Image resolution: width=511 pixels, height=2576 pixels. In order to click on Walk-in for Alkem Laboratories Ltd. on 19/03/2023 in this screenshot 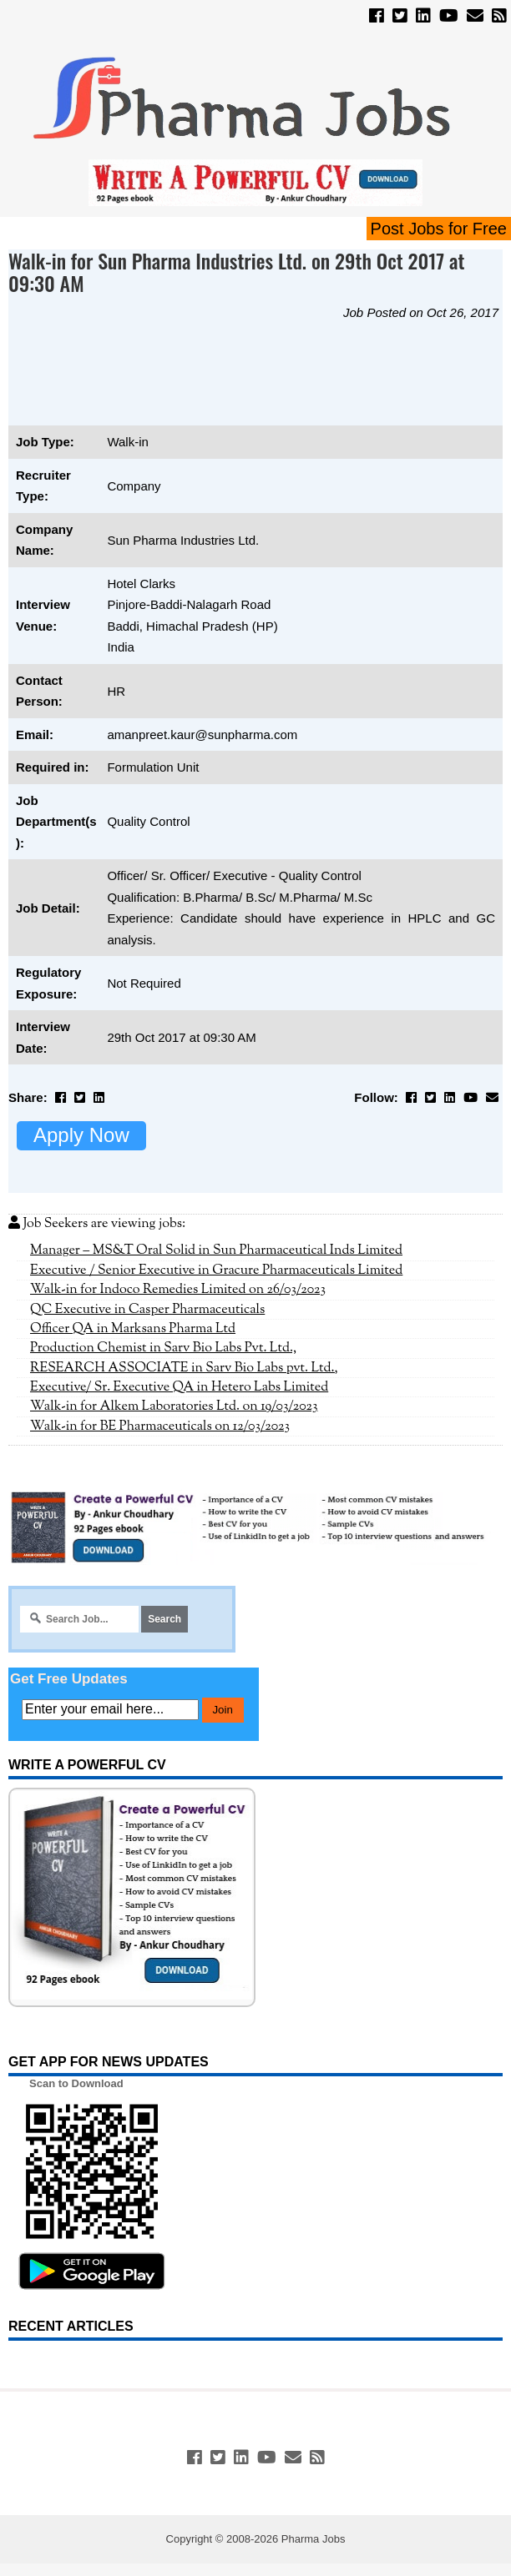, I will do `click(174, 1406)`.